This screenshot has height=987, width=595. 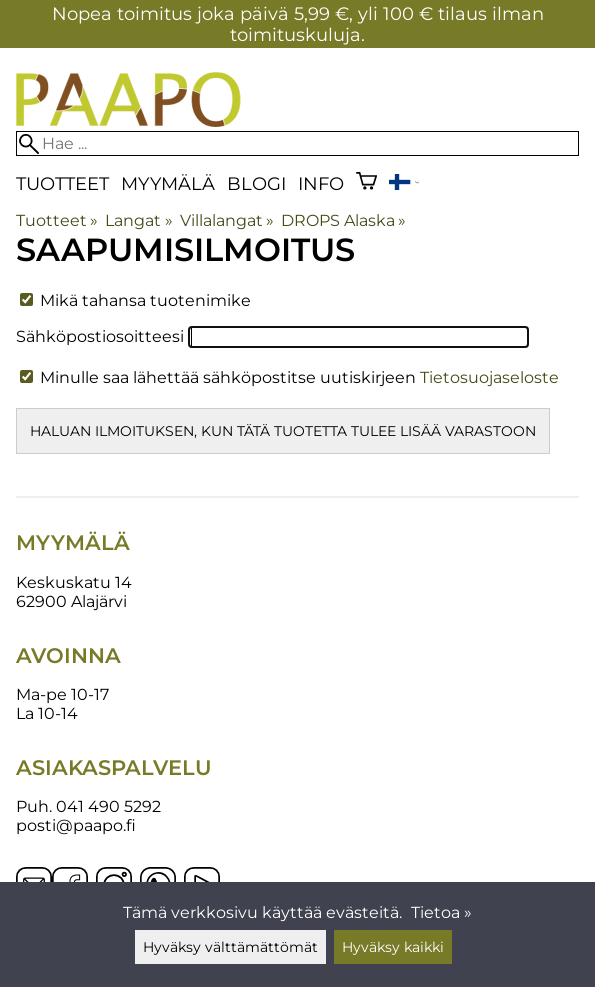 What do you see at coordinates (256, 183) in the screenshot?
I see `blogi` at bounding box center [256, 183].